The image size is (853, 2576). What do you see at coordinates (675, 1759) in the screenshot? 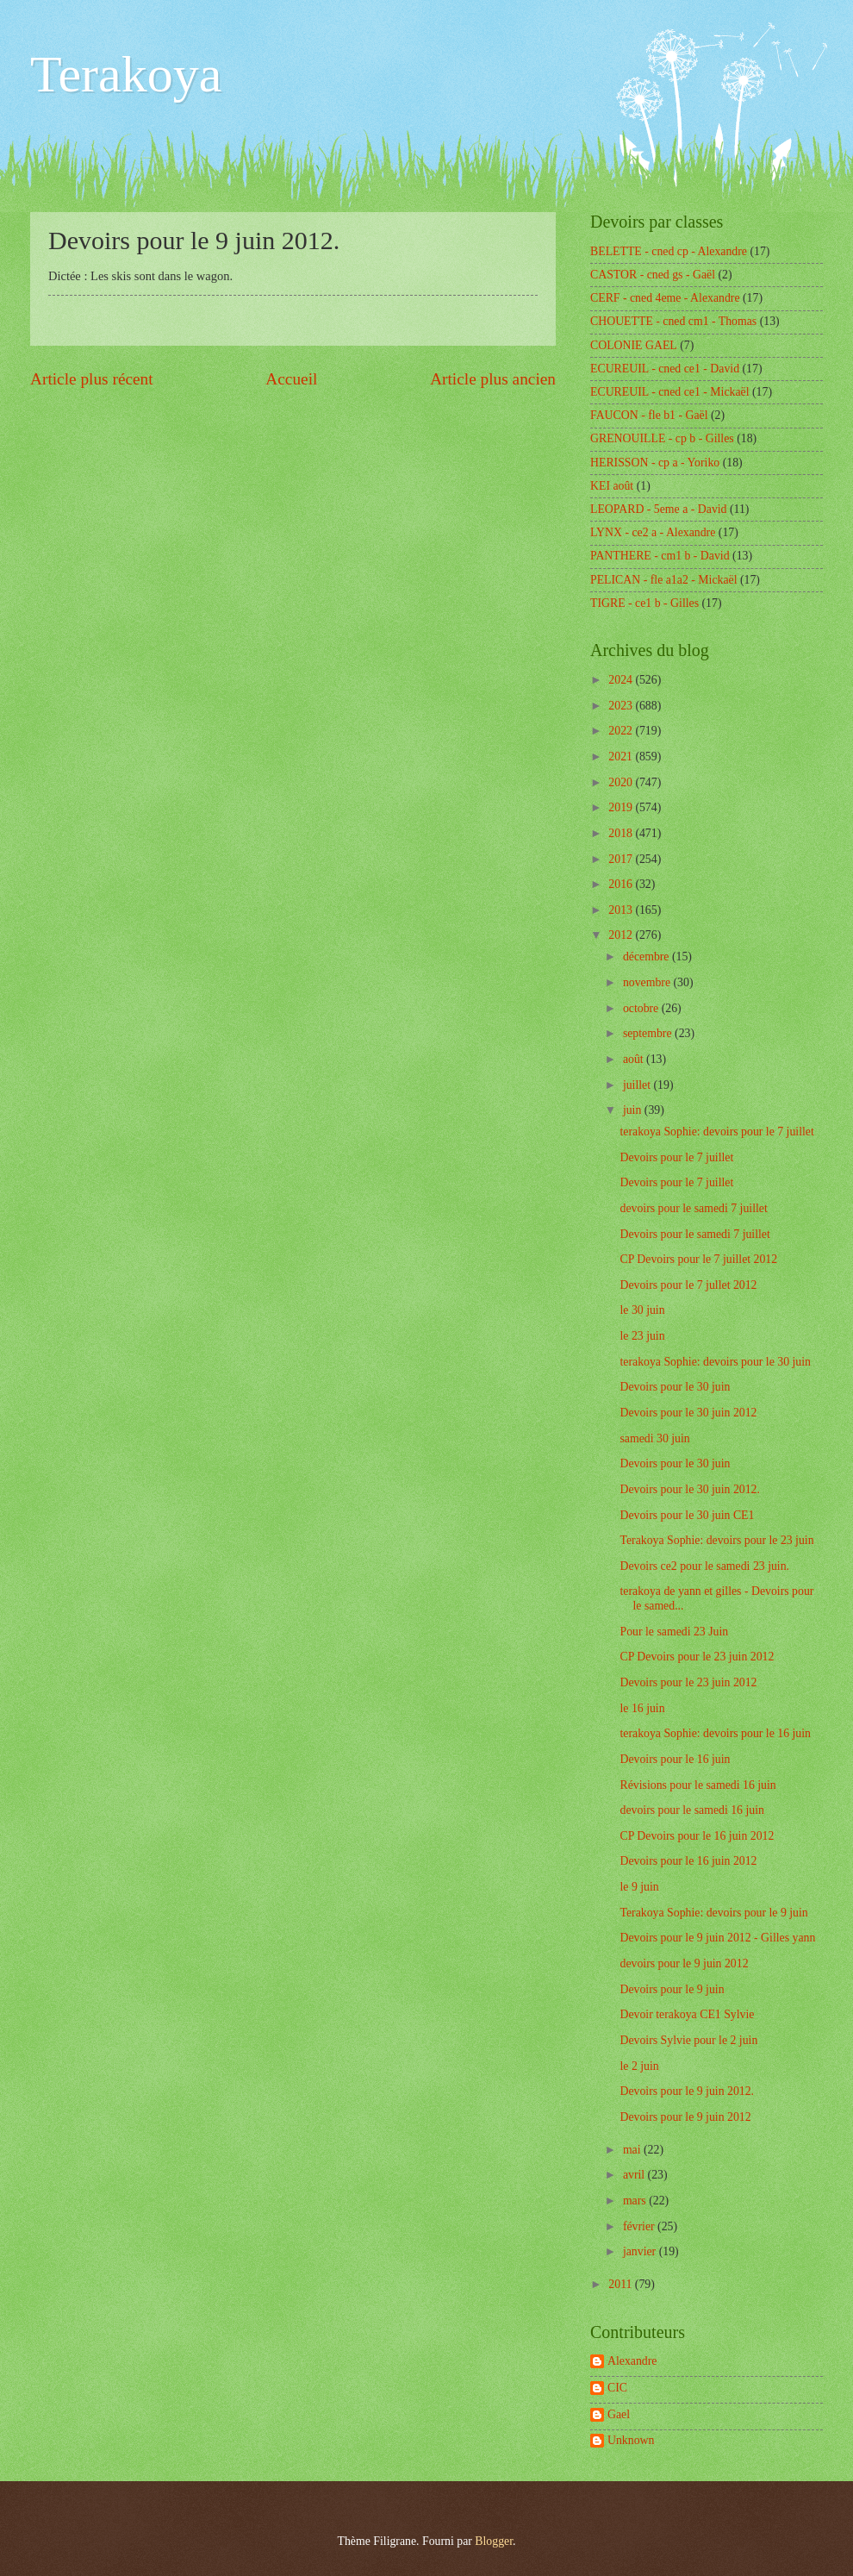
I see `Devoirs pour le 16 juin` at bounding box center [675, 1759].